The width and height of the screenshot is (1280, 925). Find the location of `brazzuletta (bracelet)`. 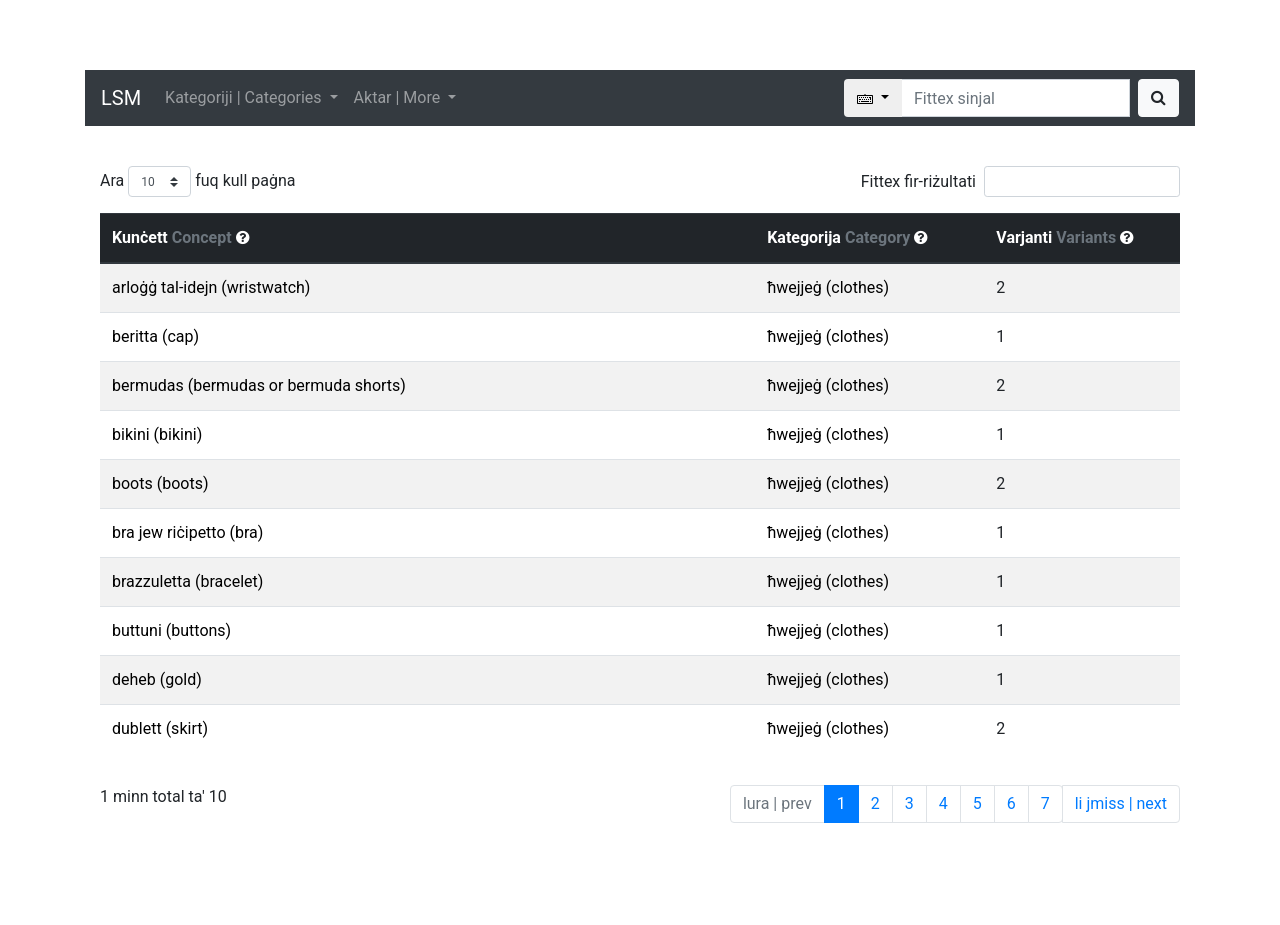

brazzuletta (bracelet) is located at coordinates (187, 581).